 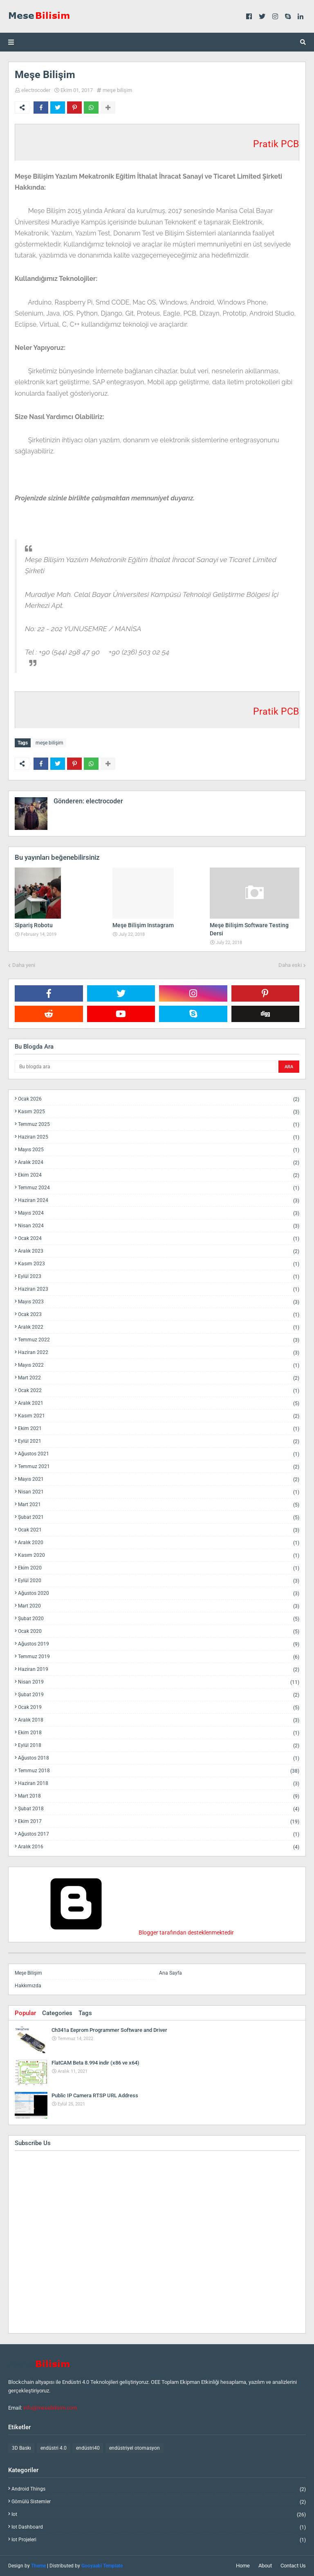 I want to click on Ocak 2021, so click(x=158, y=1530).